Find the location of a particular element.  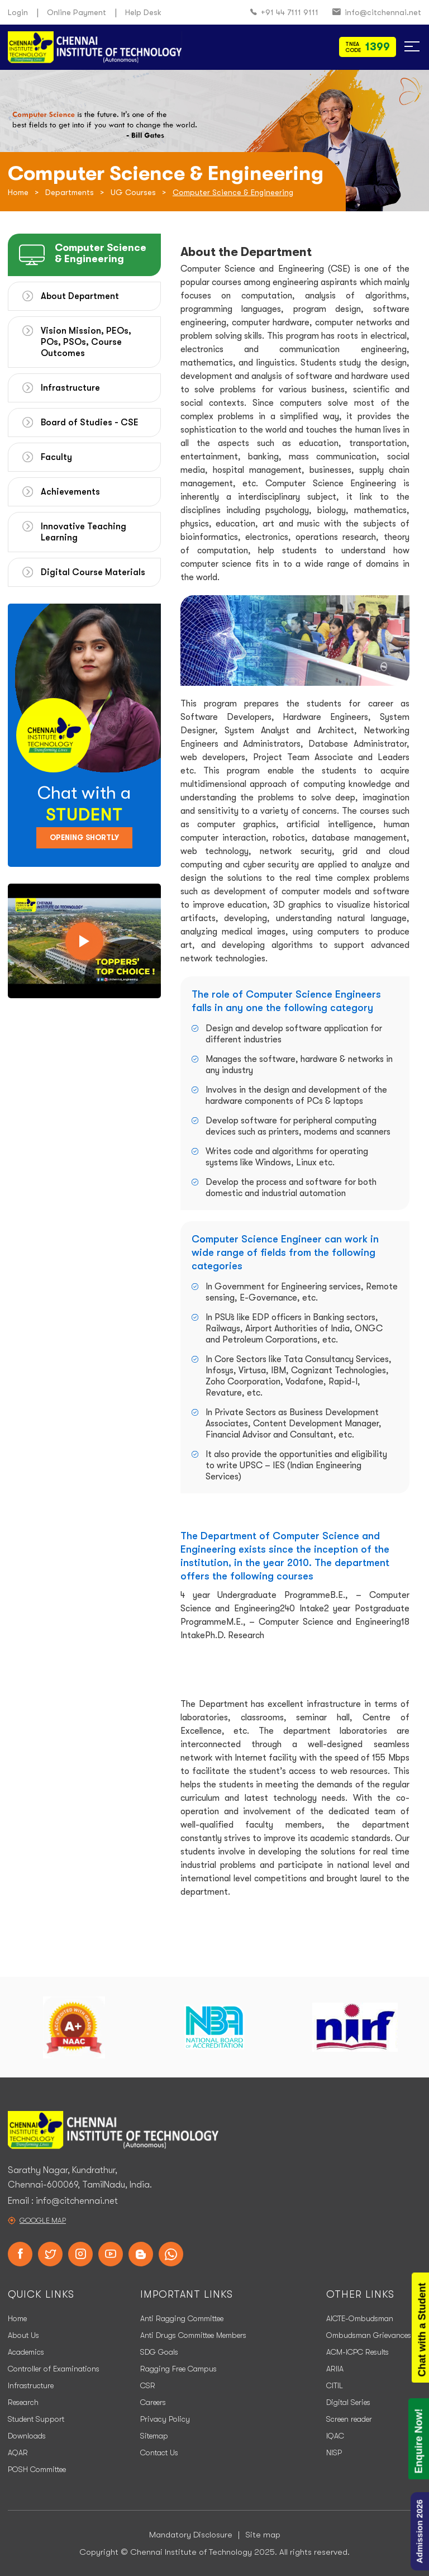

AQAR is located at coordinates (18, 2452).